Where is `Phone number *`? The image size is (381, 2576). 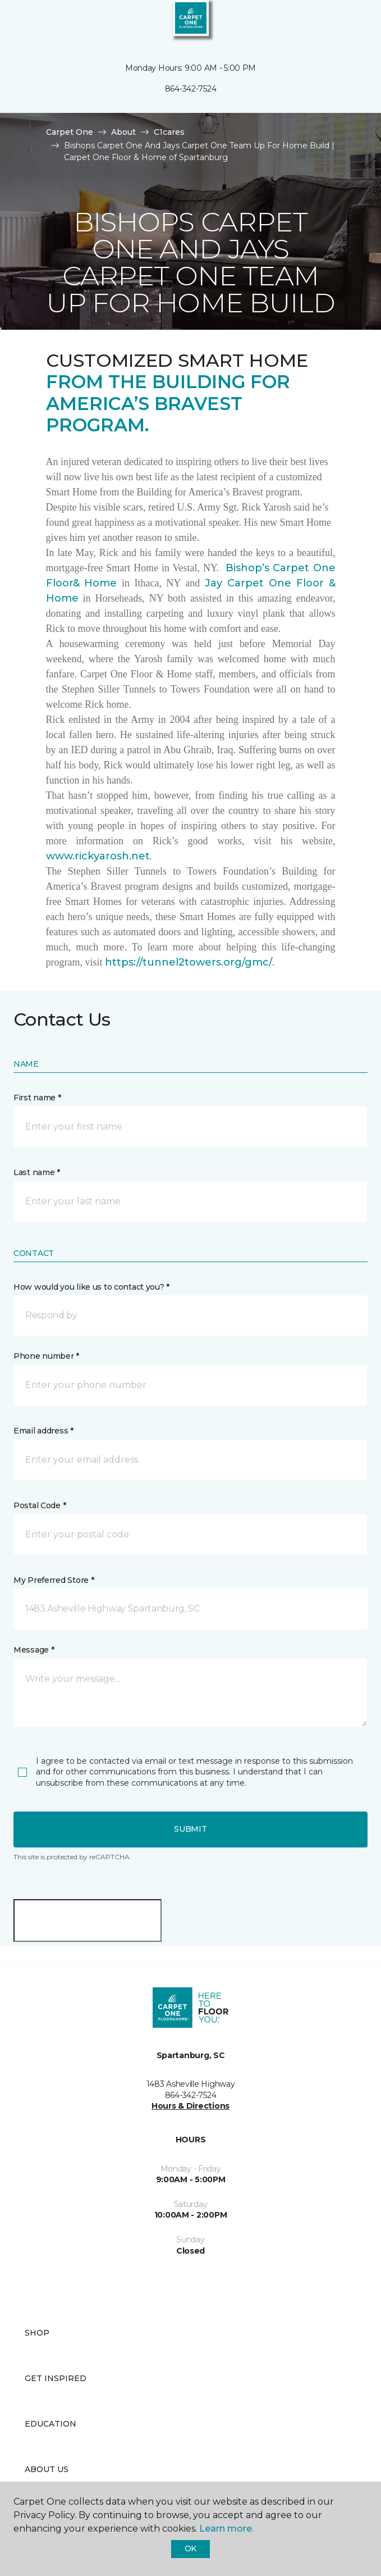 Phone number * is located at coordinates (46, 1356).